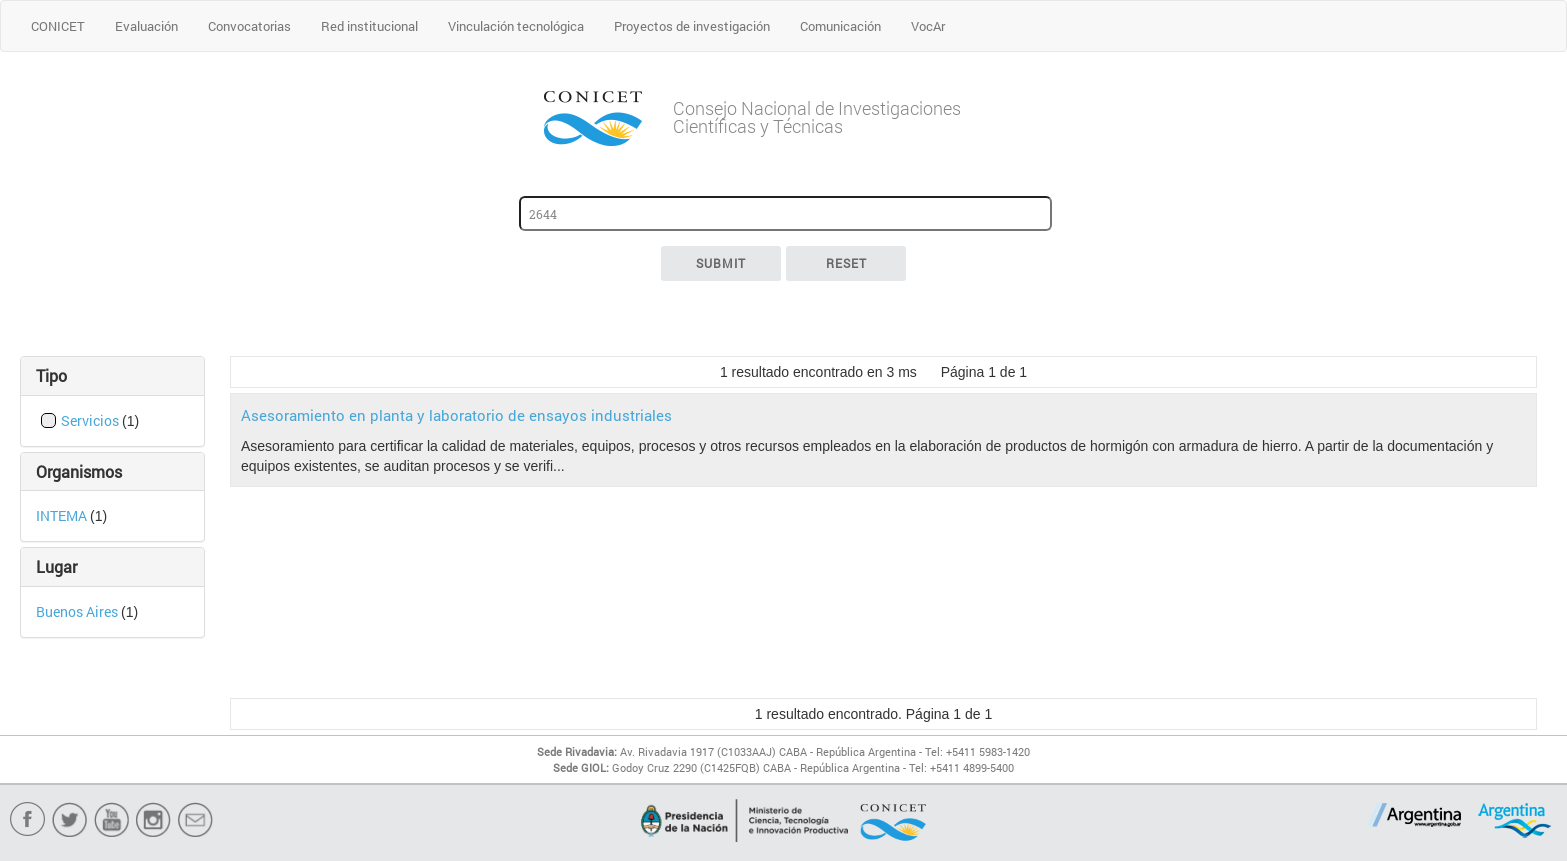  What do you see at coordinates (456, 415) in the screenshot?
I see `Asesoramiento en planta y laboratorio de ensayos industriales` at bounding box center [456, 415].